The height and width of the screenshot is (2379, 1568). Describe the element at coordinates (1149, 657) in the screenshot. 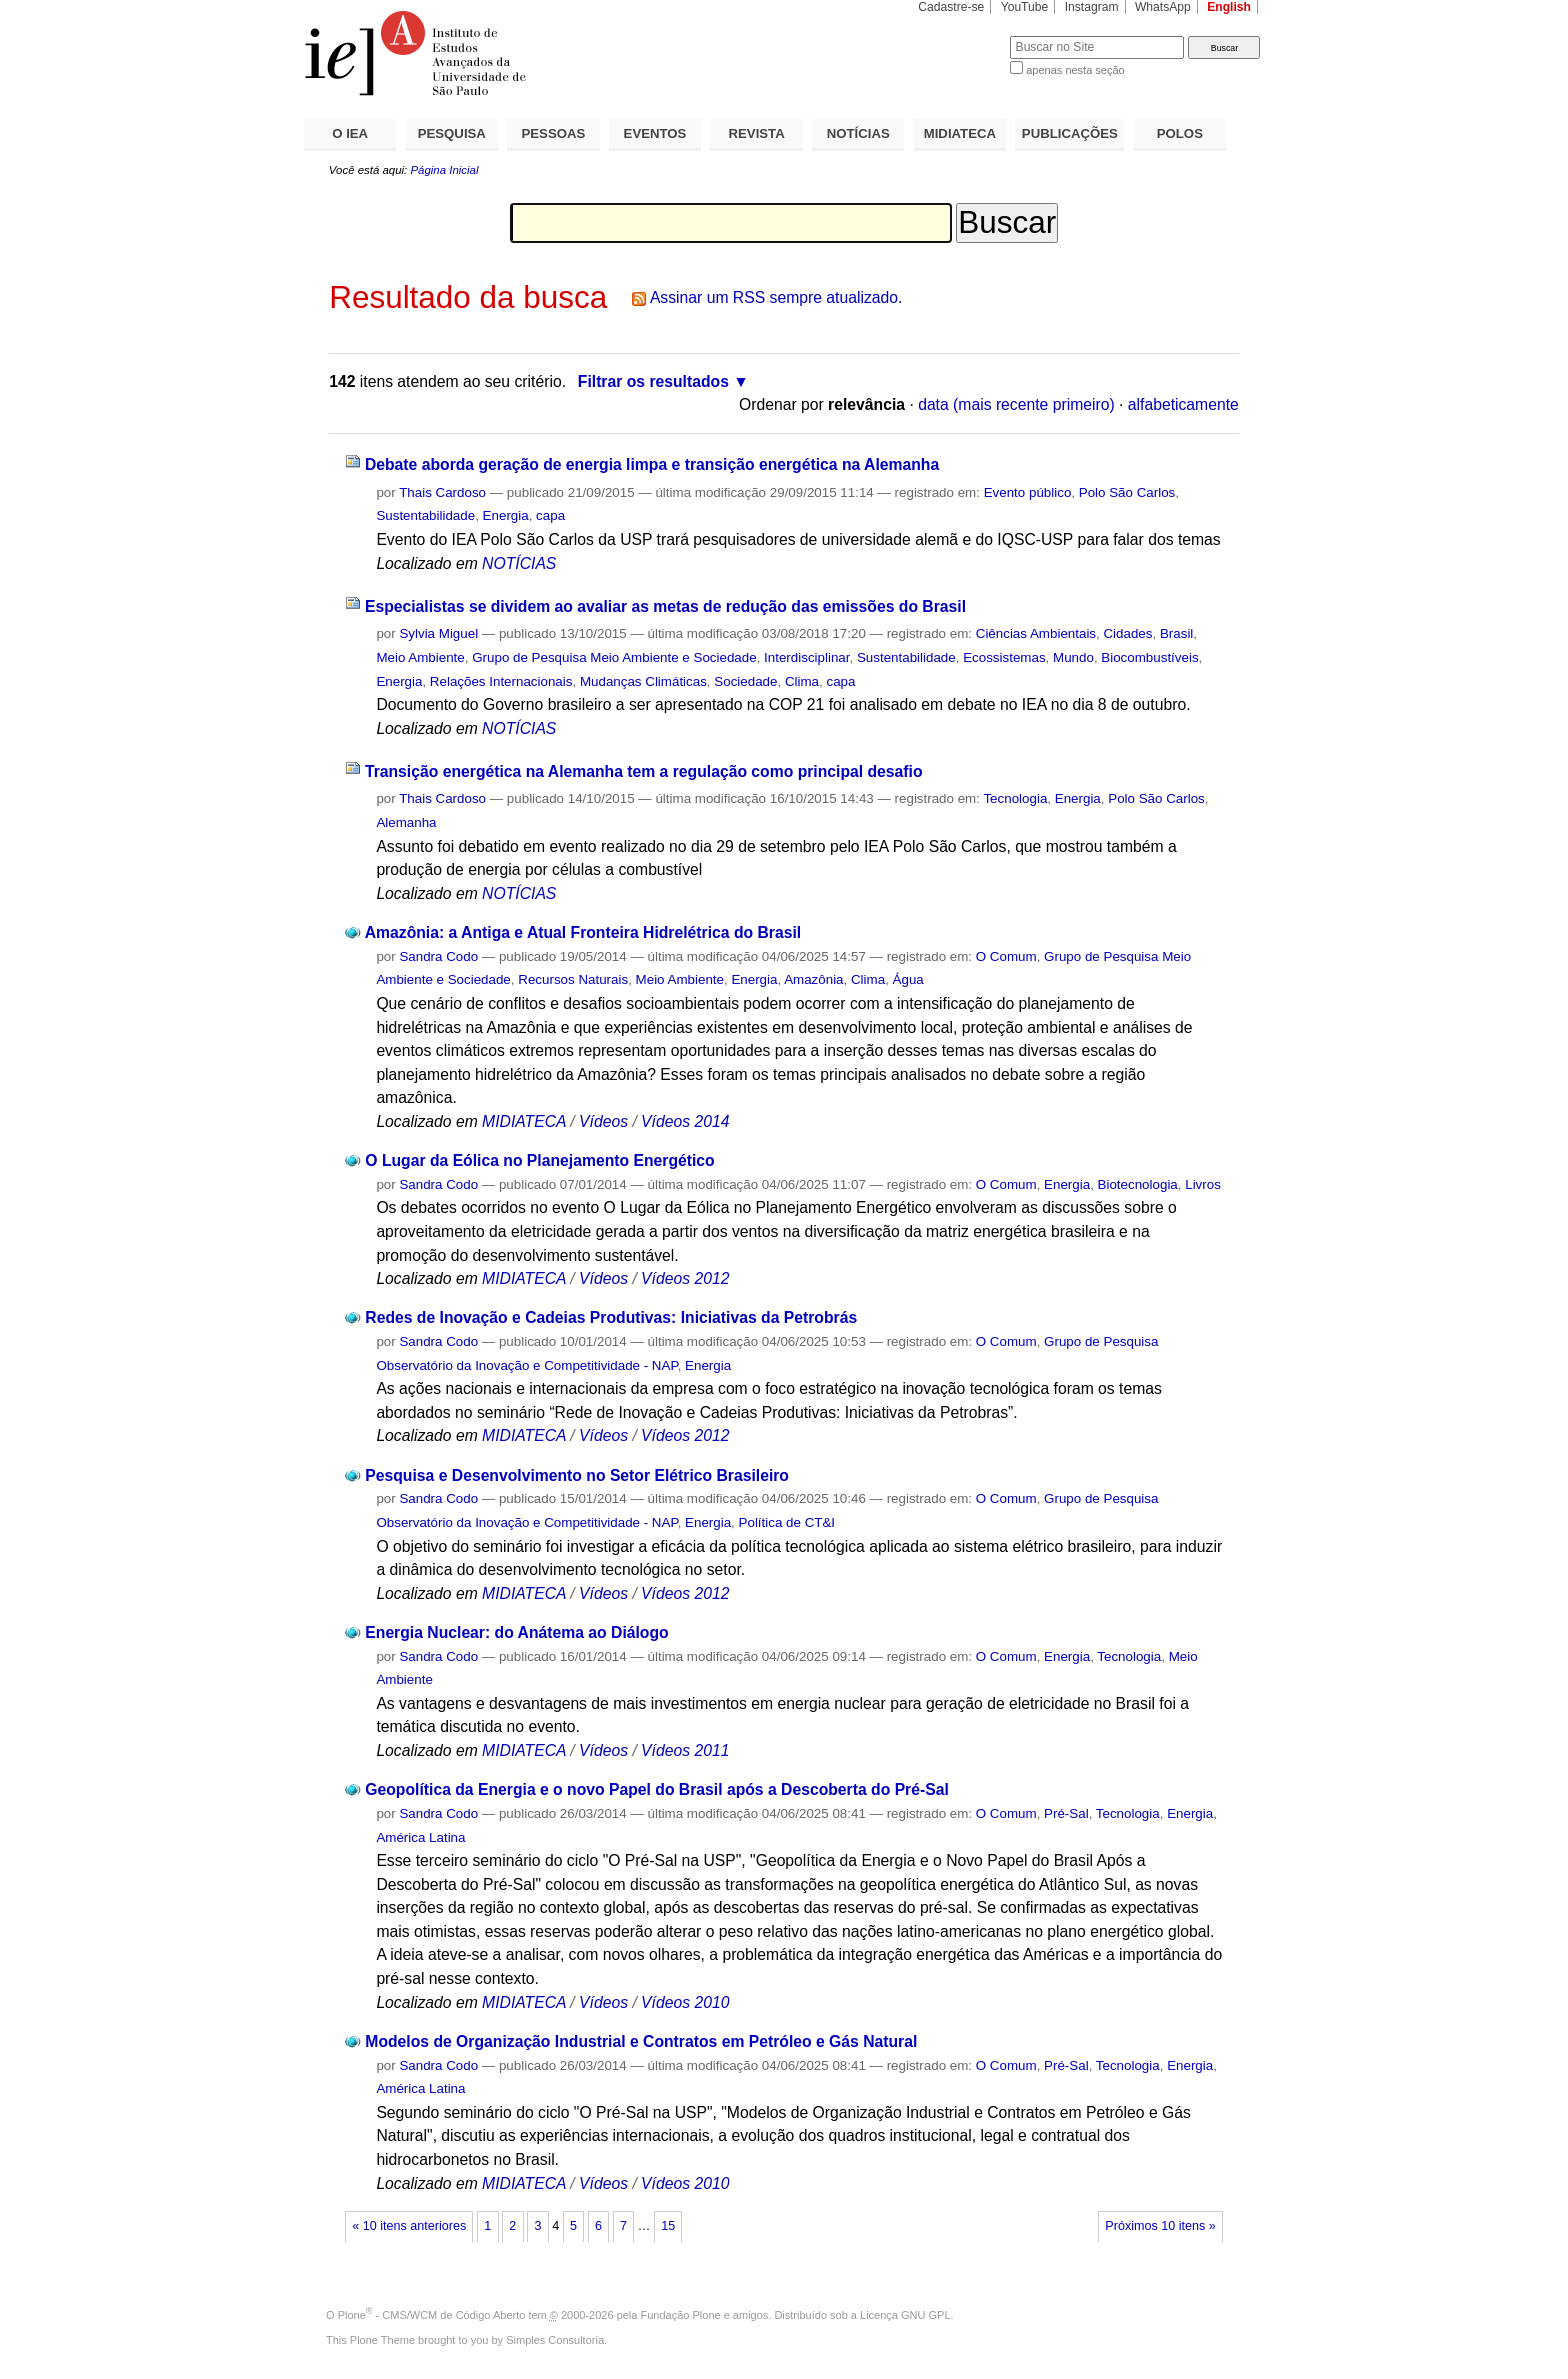

I see `Biocombustíveis` at that location.